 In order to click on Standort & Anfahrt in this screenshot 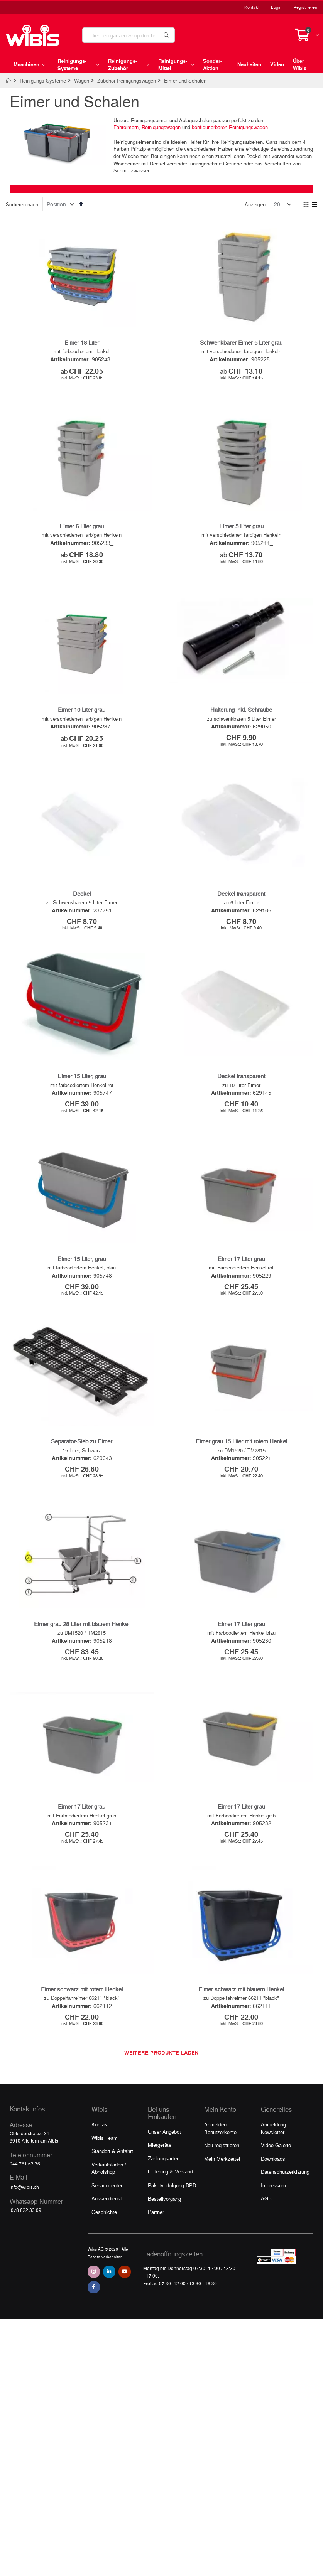, I will do `click(112, 2201)`.